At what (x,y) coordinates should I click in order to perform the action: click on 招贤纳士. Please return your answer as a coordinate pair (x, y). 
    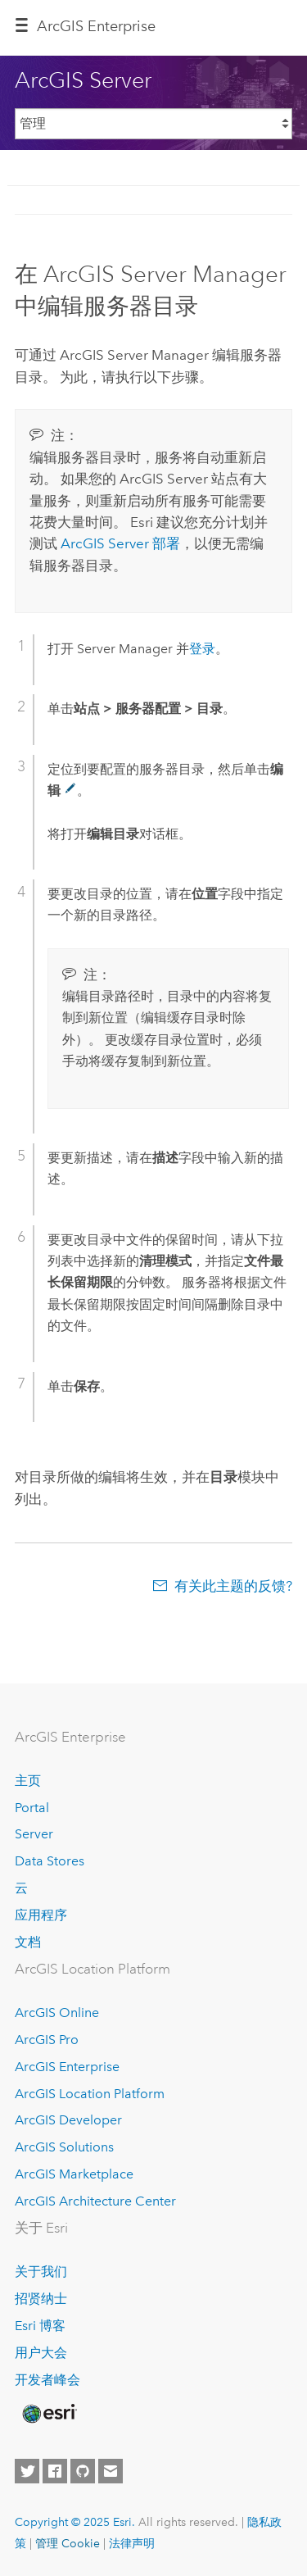
    Looking at the image, I should click on (41, 2298).